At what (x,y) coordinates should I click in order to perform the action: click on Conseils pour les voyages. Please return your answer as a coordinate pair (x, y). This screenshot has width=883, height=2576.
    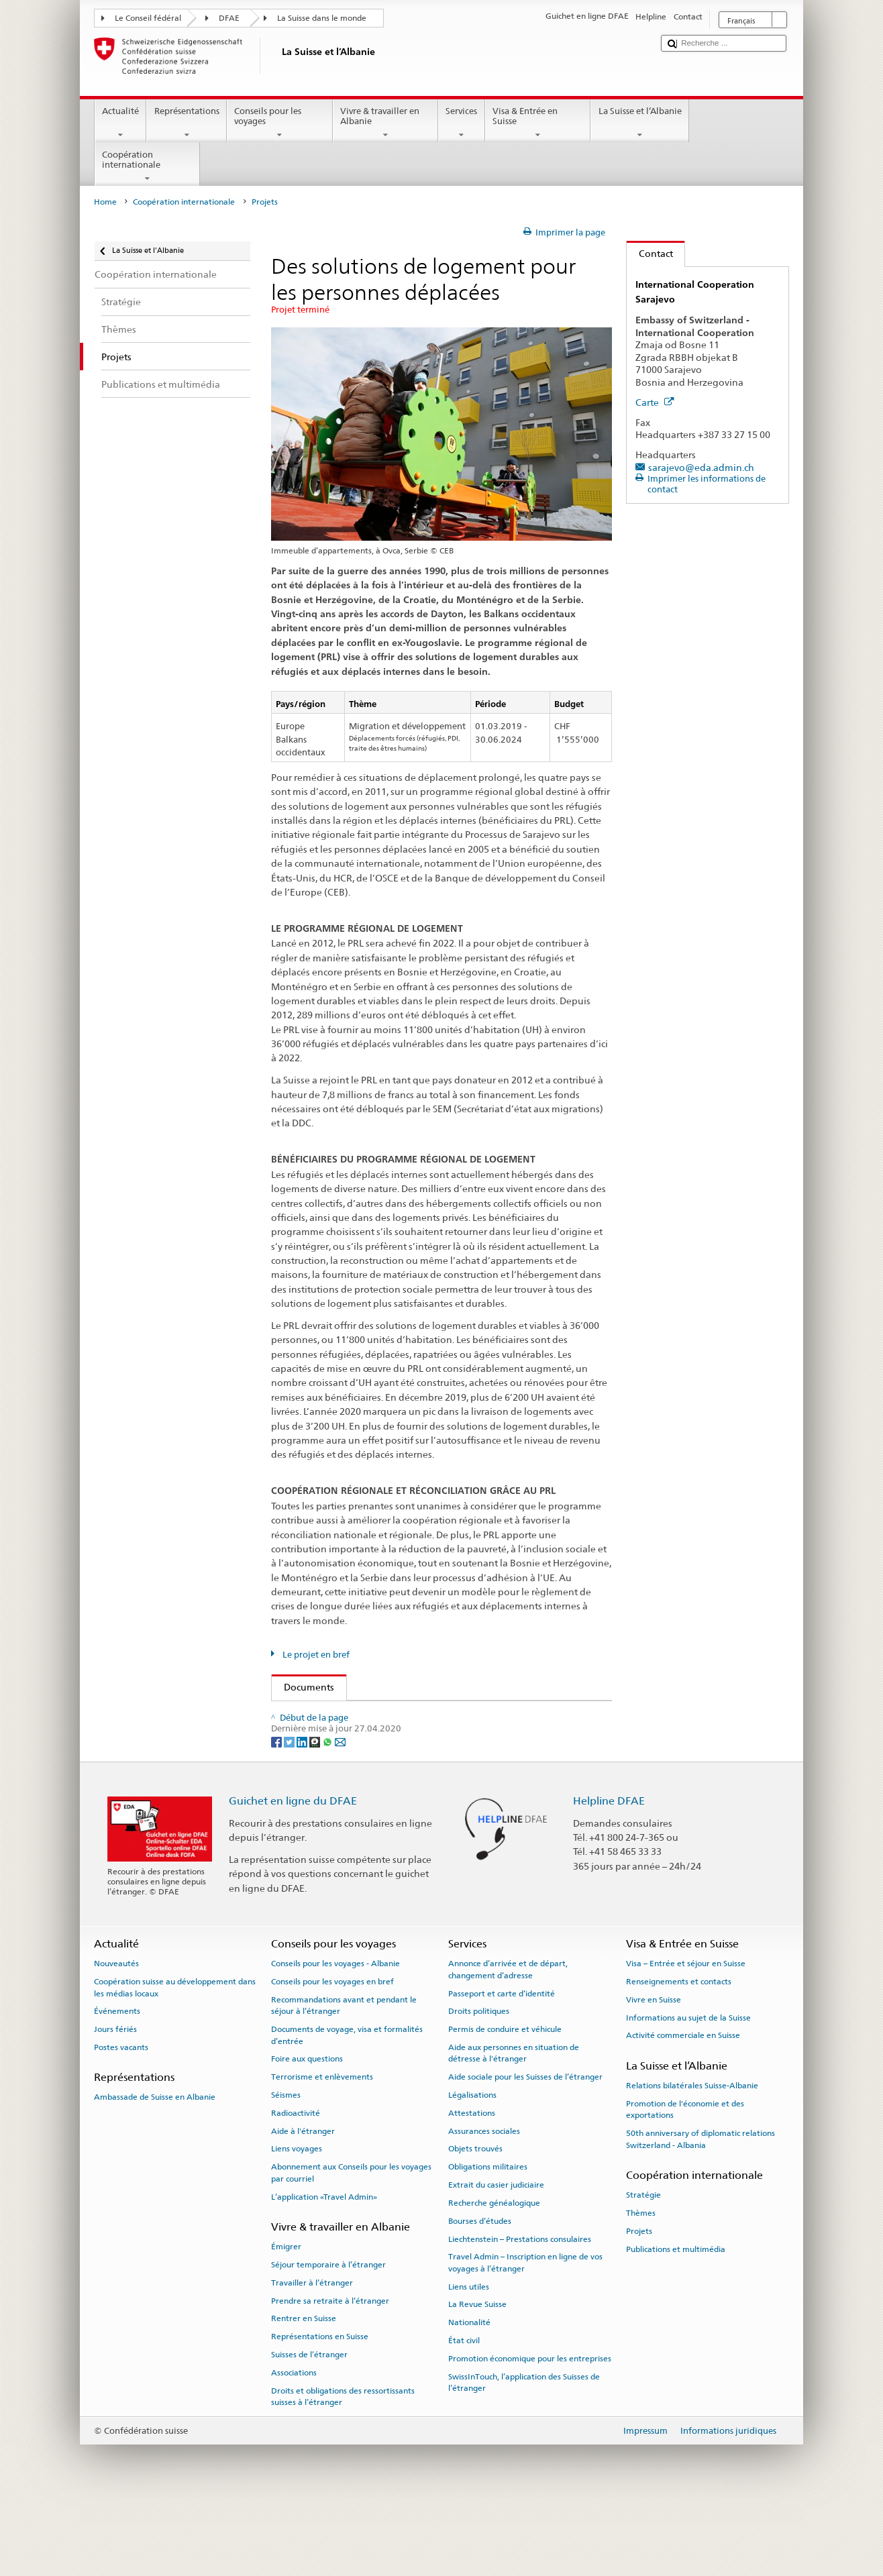
    Looking at the image, I should click on (279, 123).